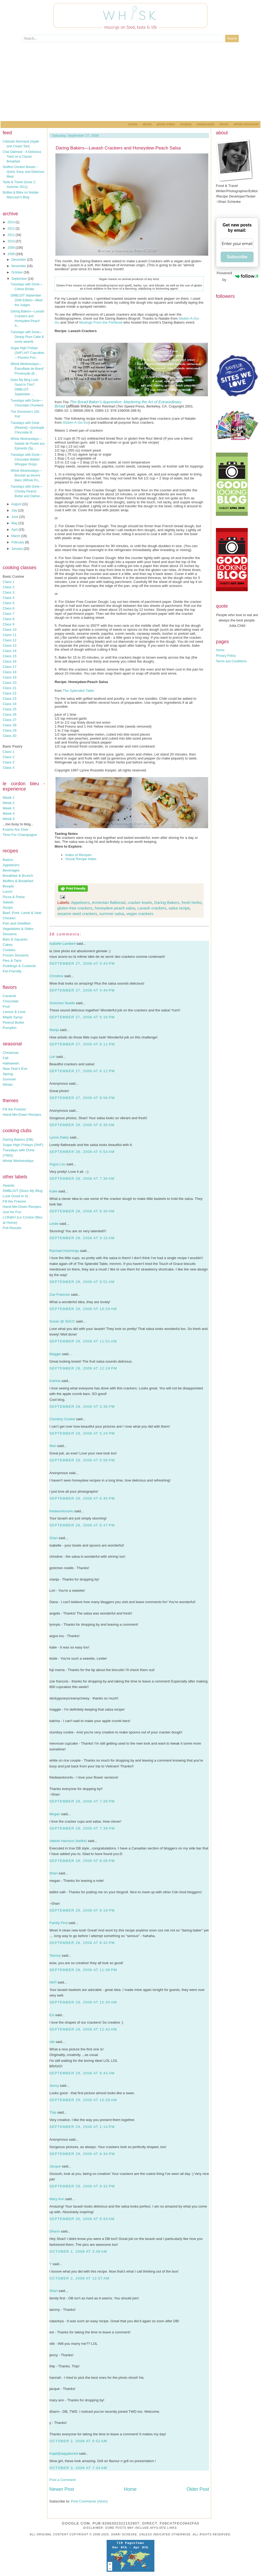 Image resolution: width=261 pixels, height=2576 pixels. I want to click on September 27, 2008 at 4:43 PM, so click(82, 963).